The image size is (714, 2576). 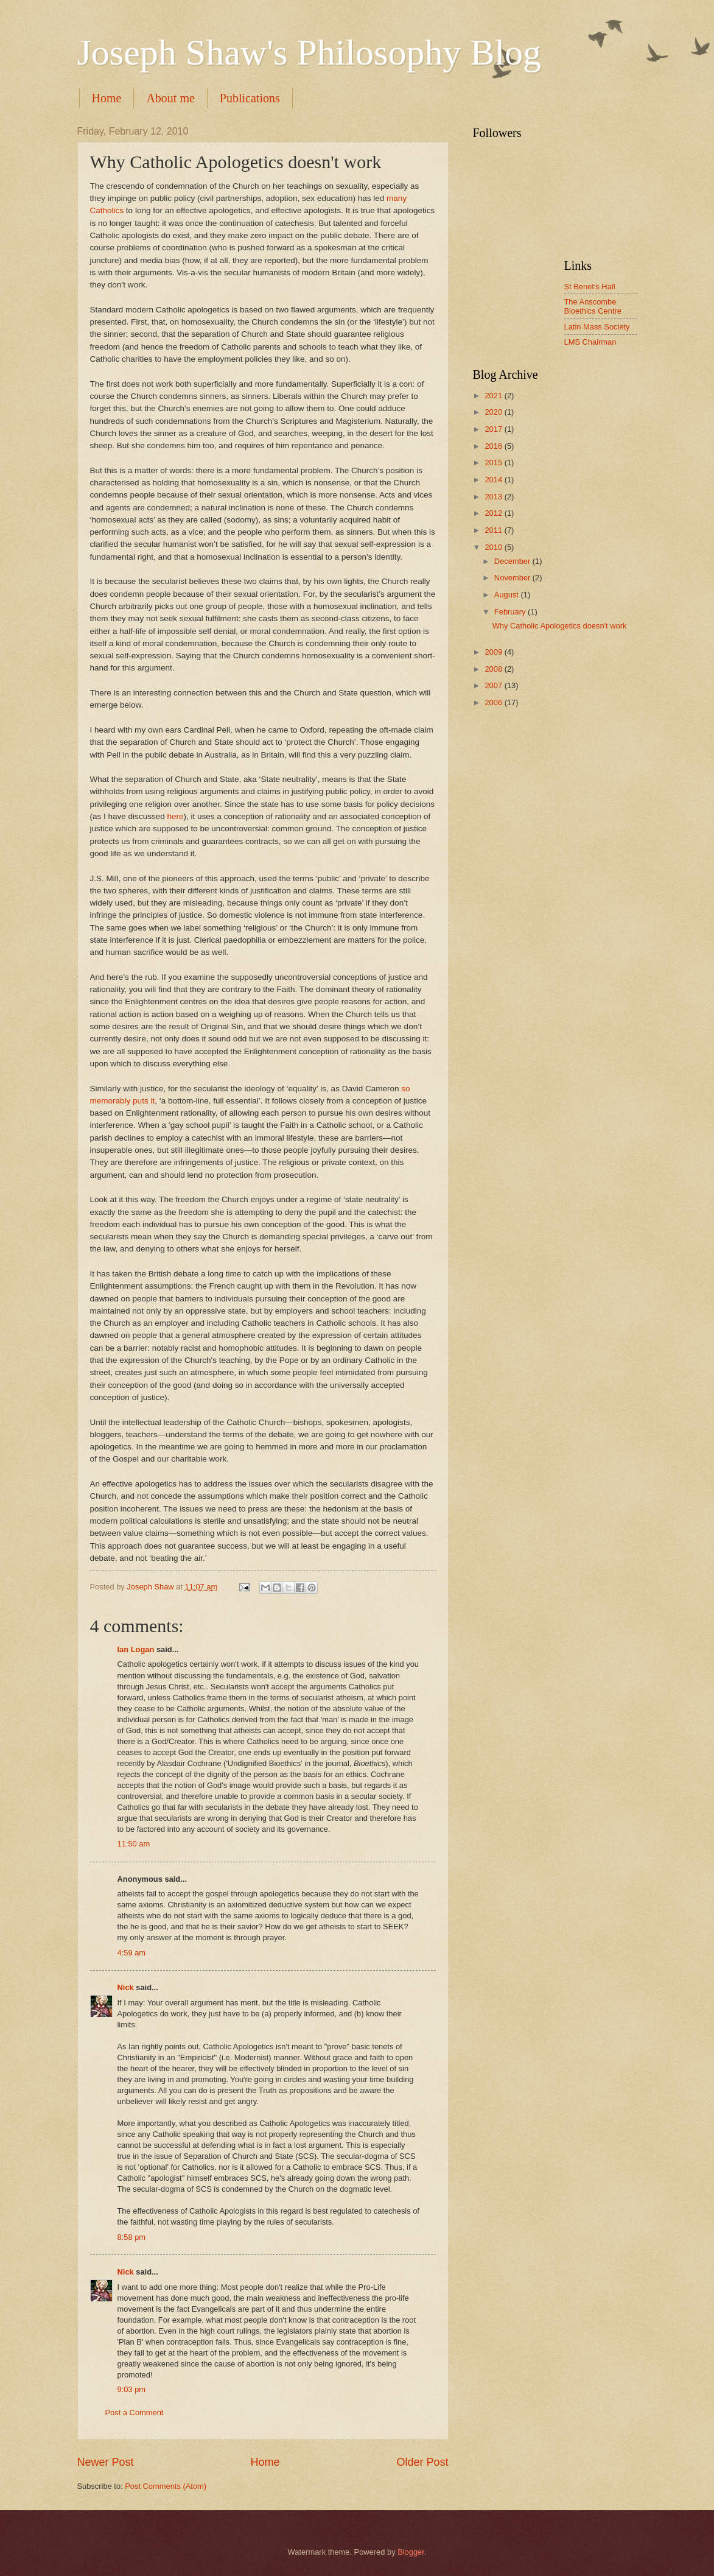 I want to click on Nick, so click(x=125, y=1987).